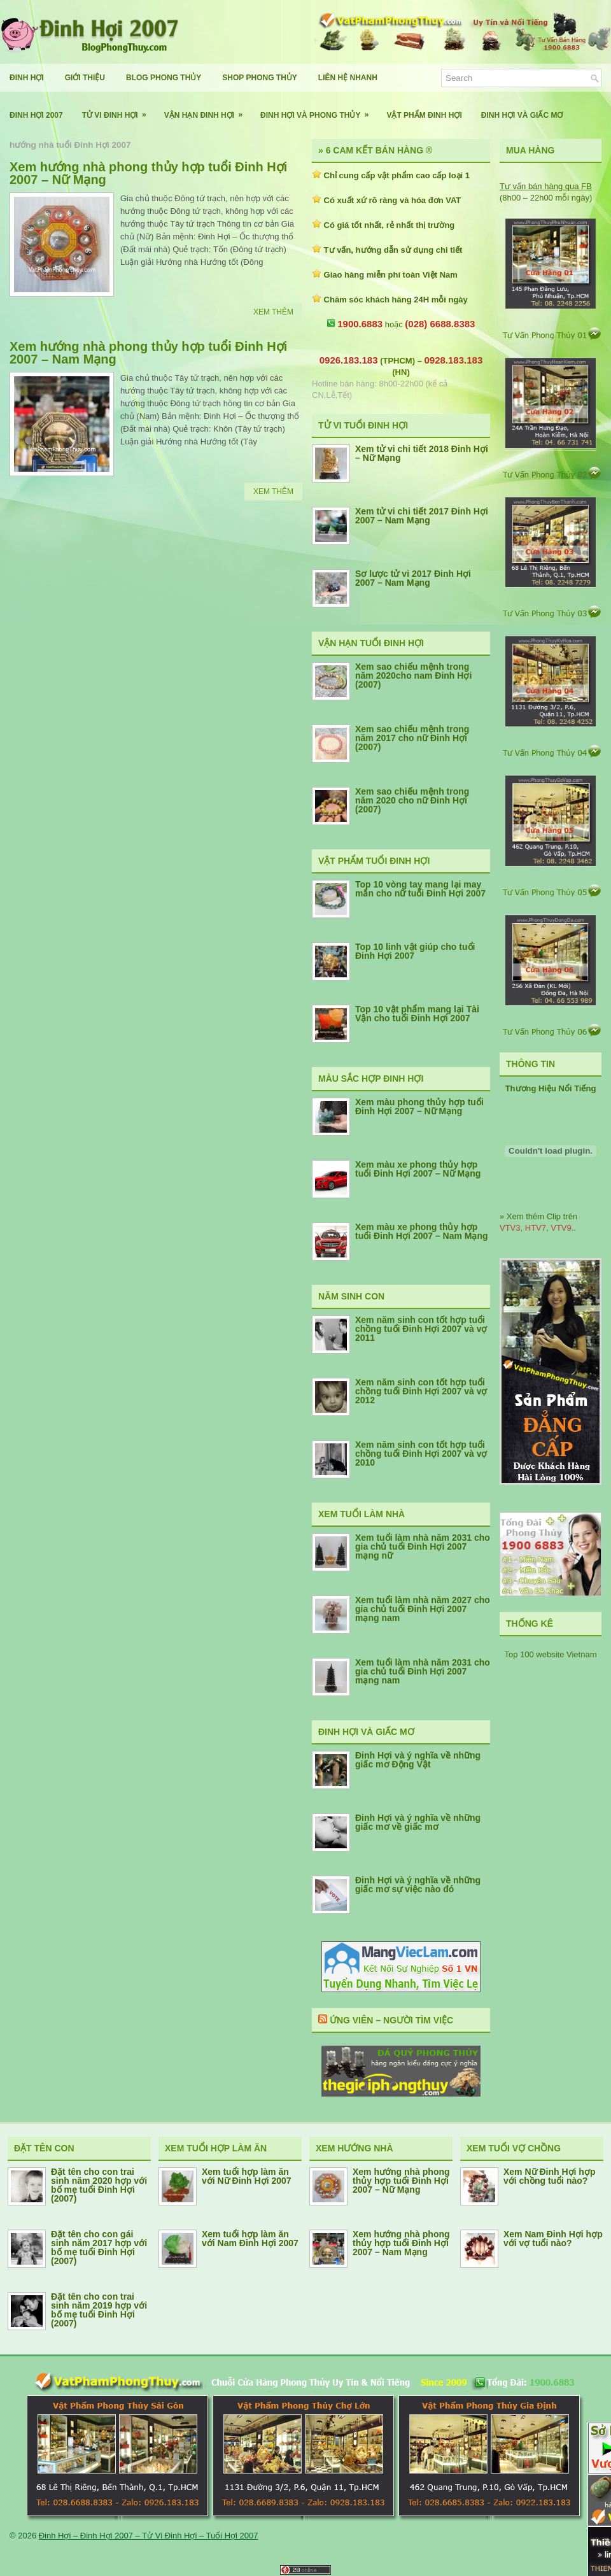  I want to click on Đinh Hợi 2007, so click(36, 115).